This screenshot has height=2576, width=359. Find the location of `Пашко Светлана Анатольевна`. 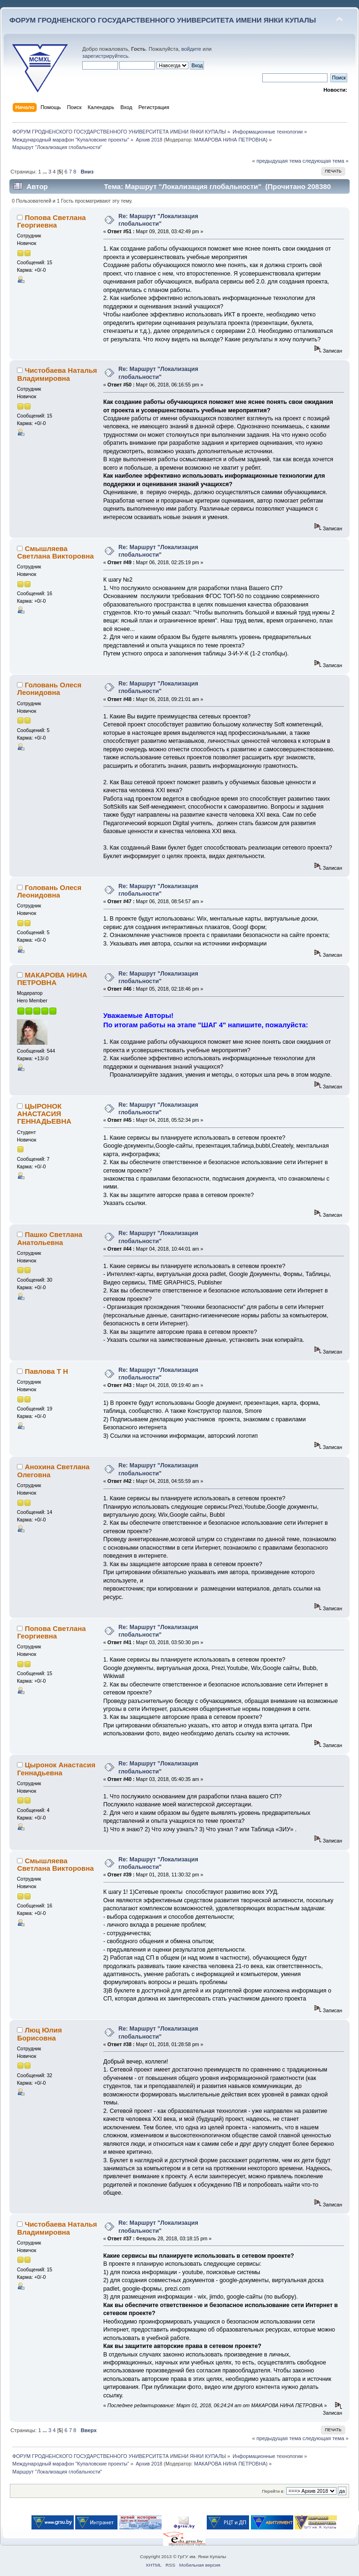

Пашко Светлана Анатольевна is located at coordinates (49, 1238).